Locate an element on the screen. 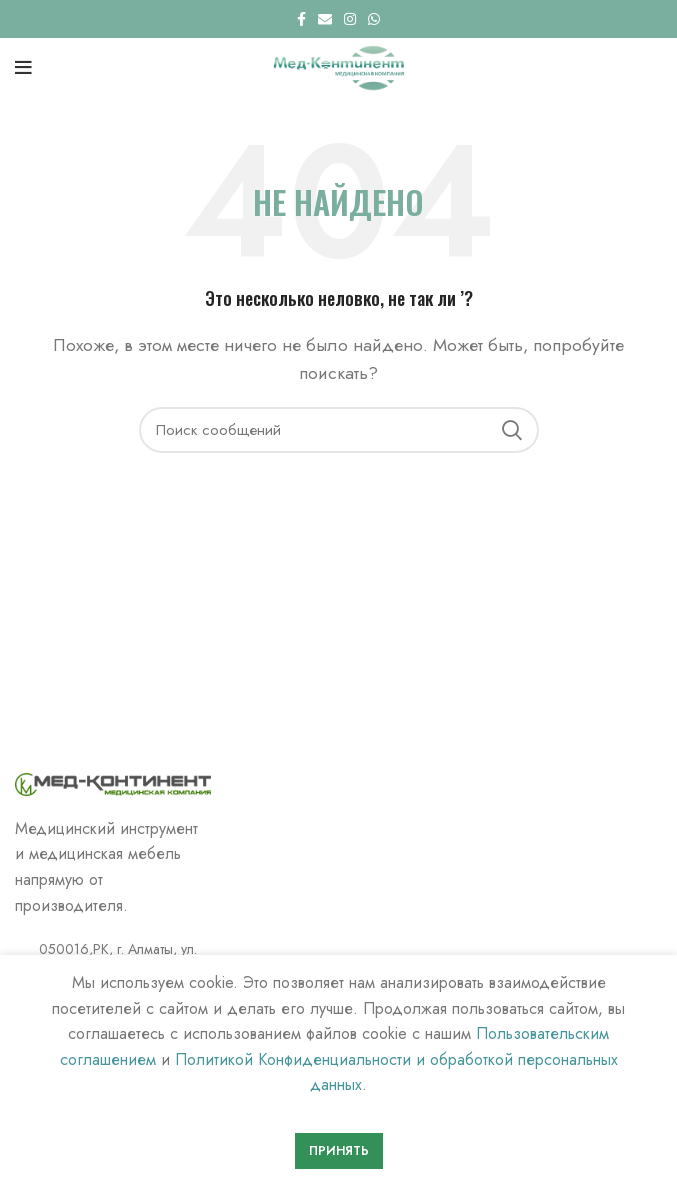 The height and width of the screenshot is (1184, 677). [Поиск] is located at coordinates (339, 430).